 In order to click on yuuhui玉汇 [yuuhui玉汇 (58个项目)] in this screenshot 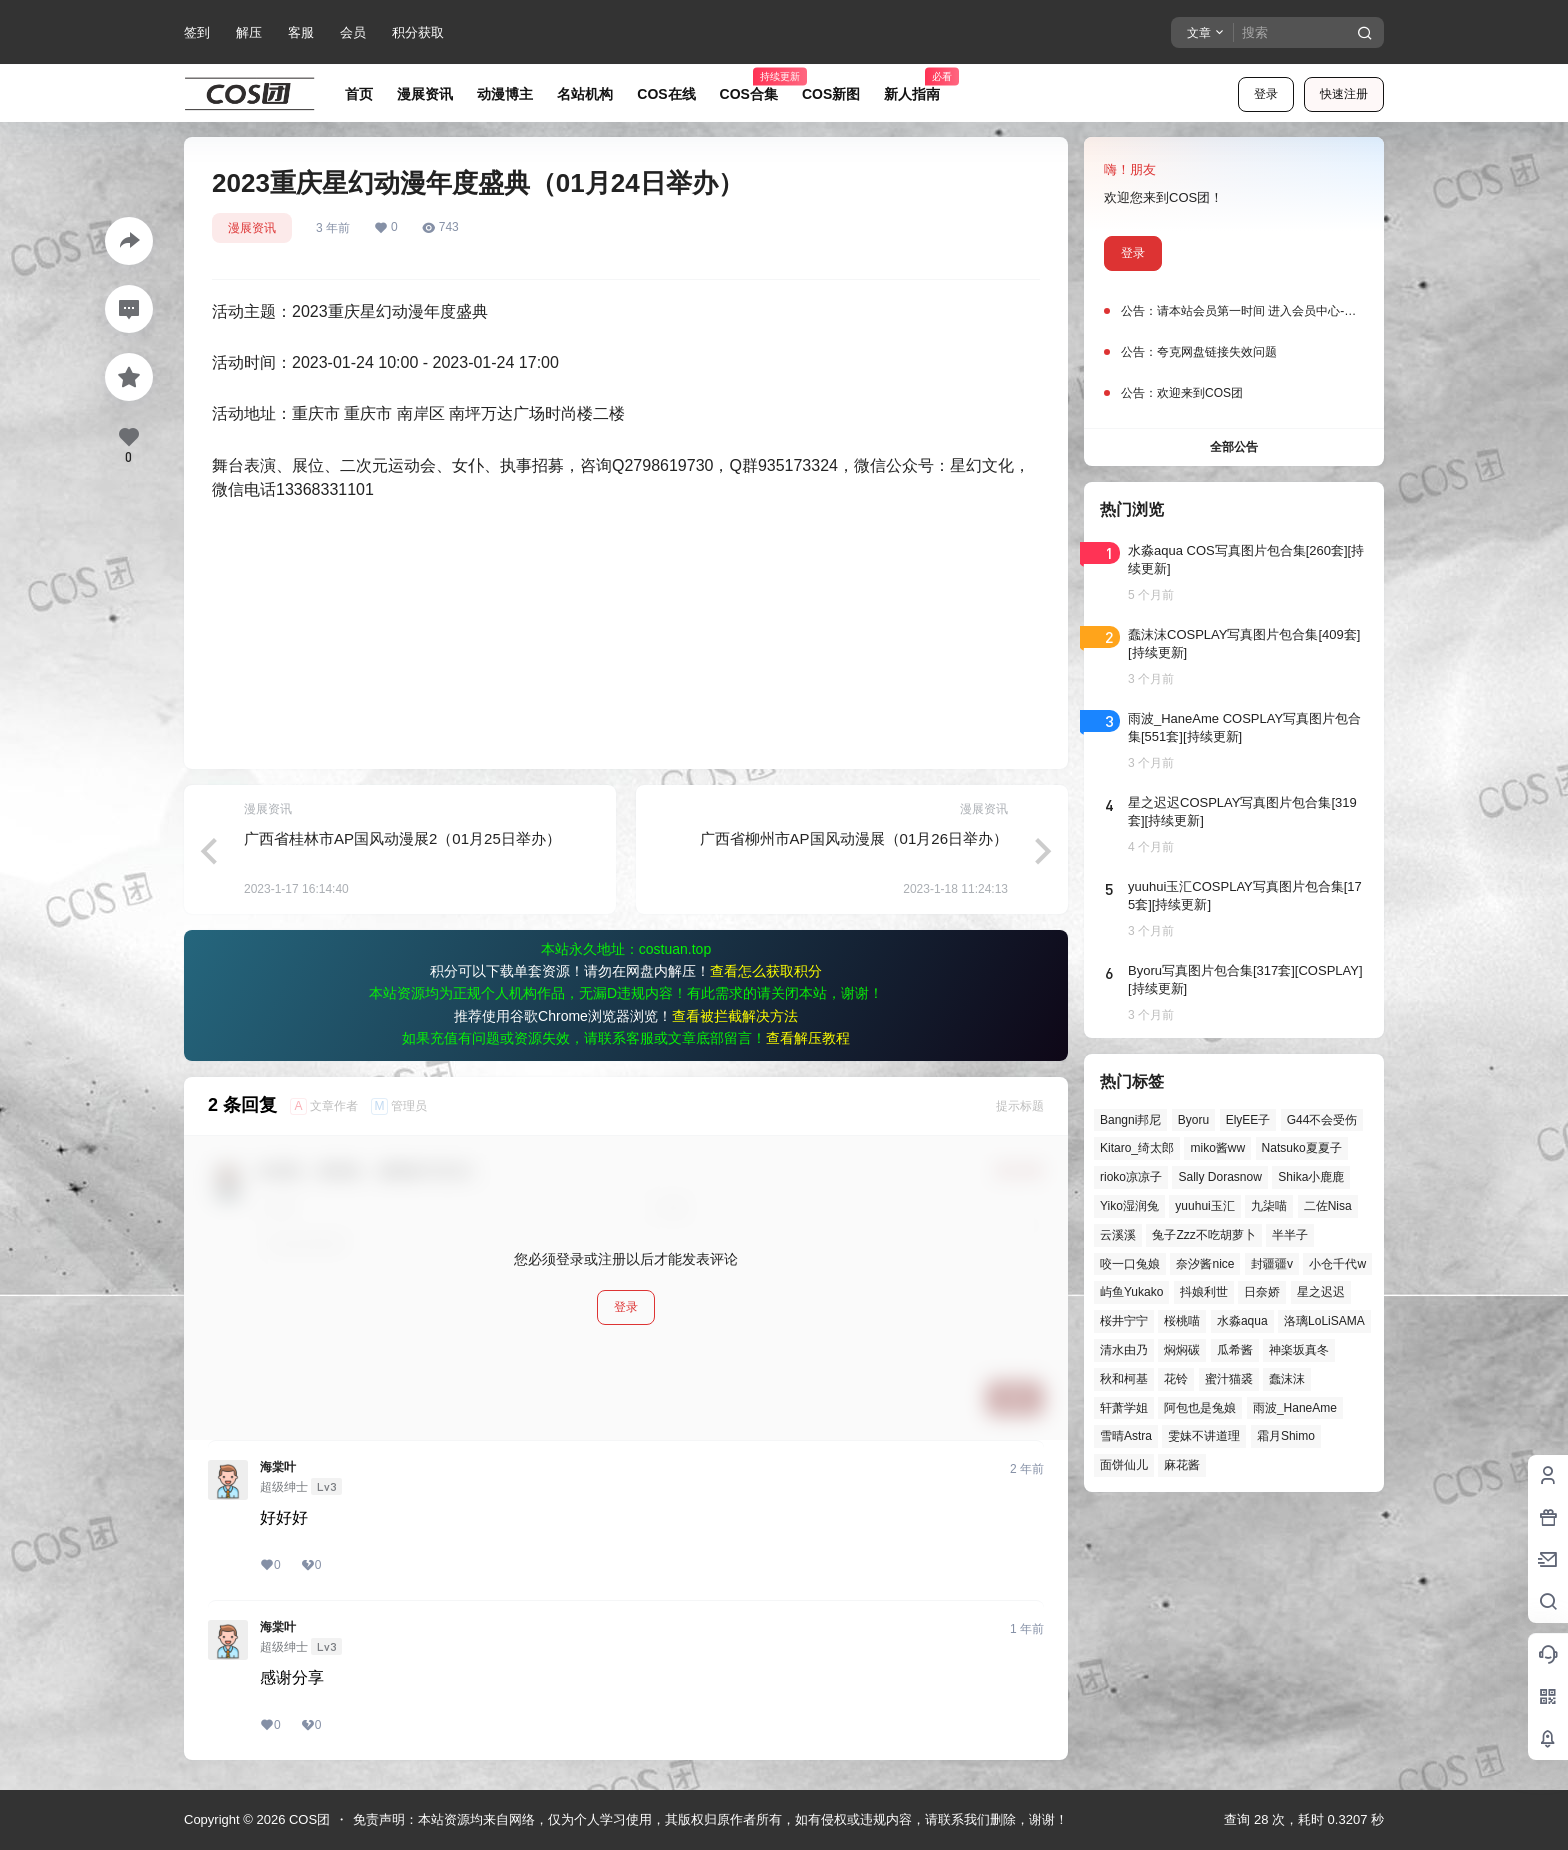, I will do `click(1204, 1206)`.